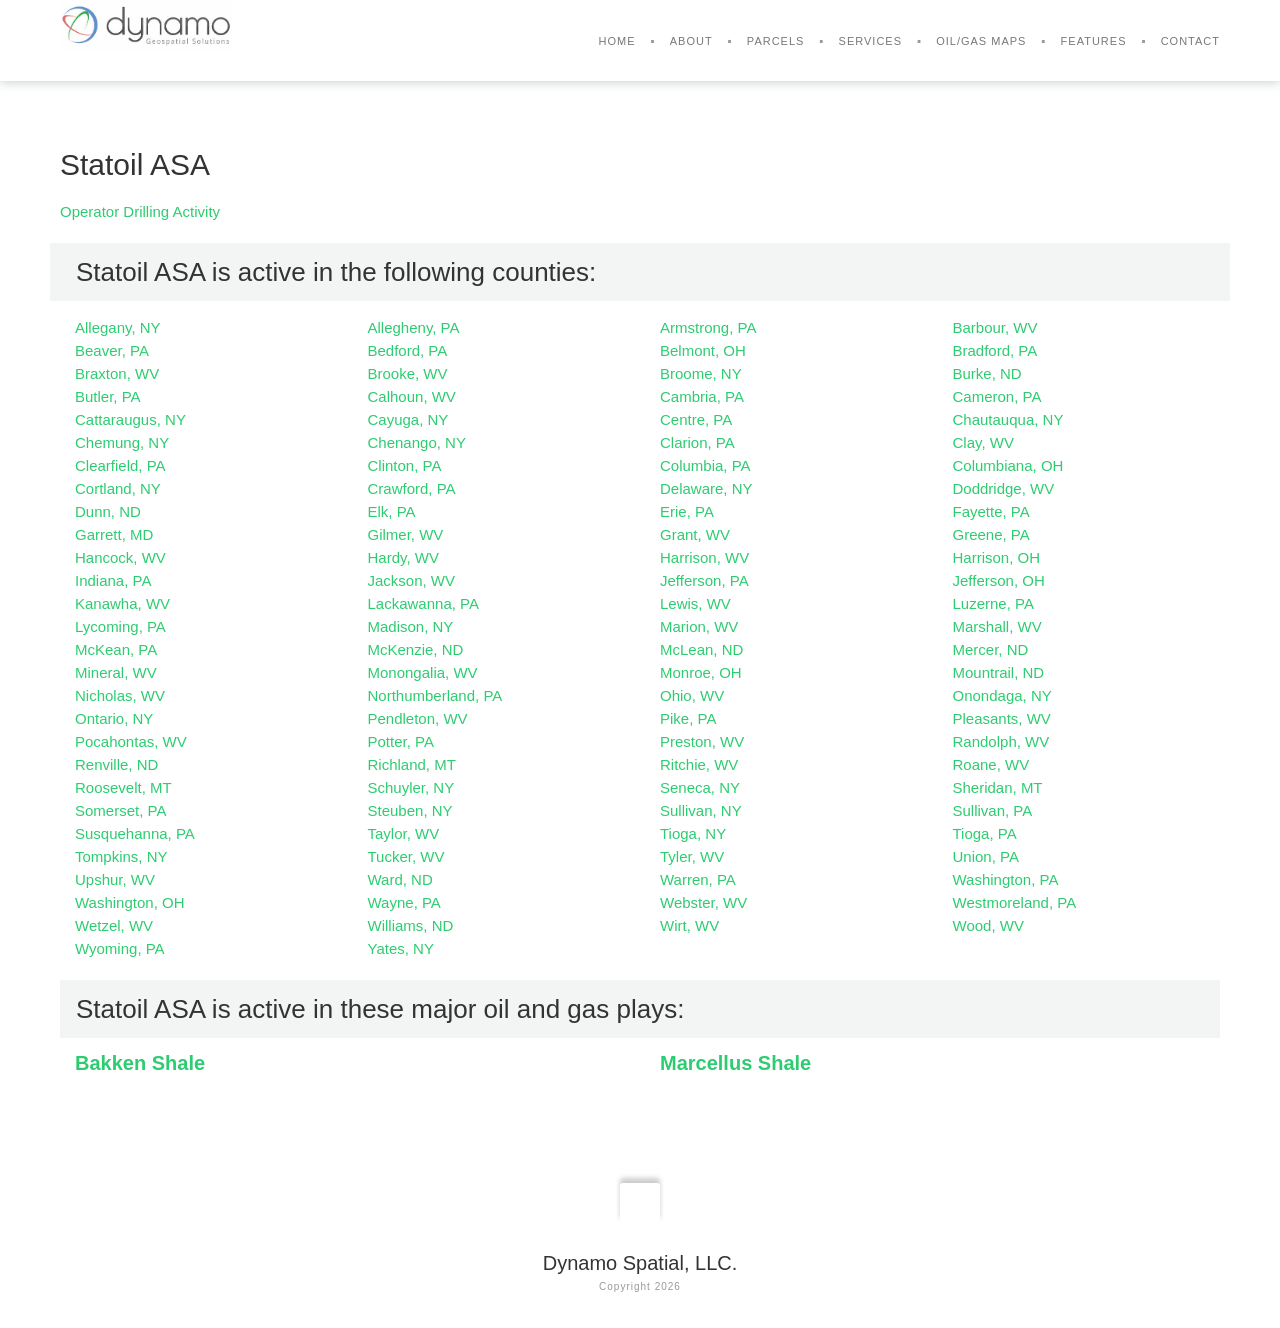  I want to click on Armstrong, PA, so click(708, 327).